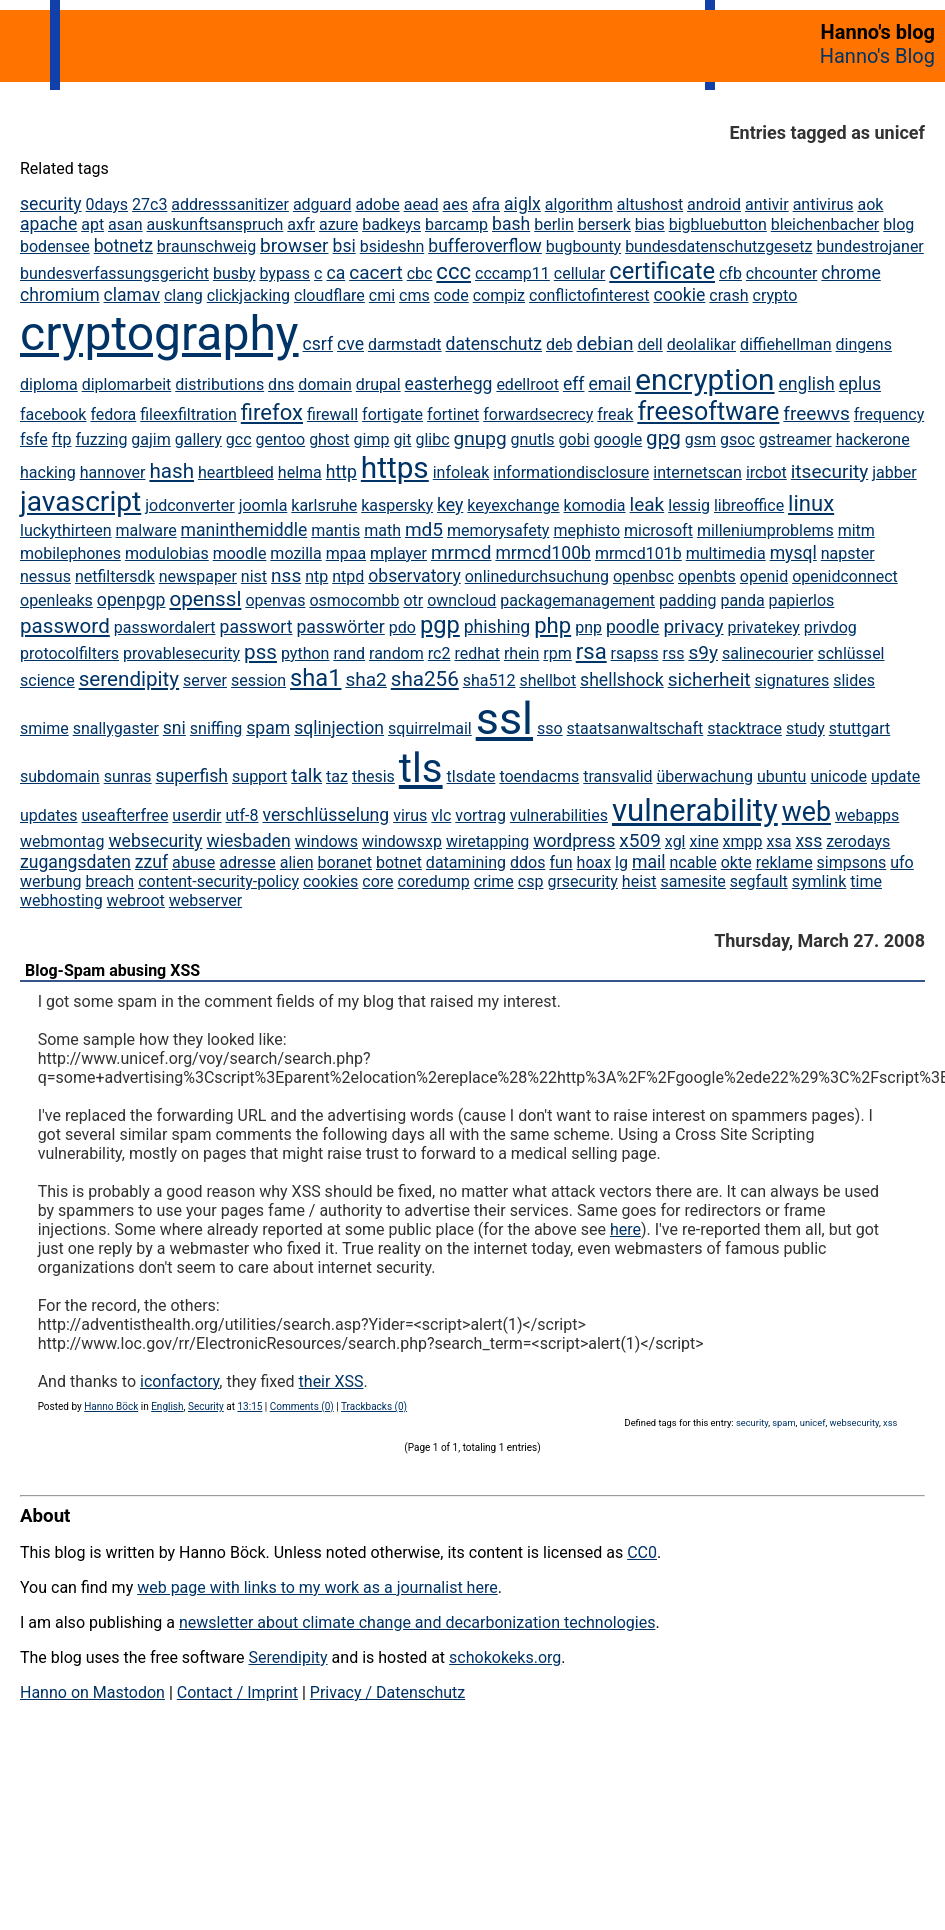 The height and width of the screenshot is (1930, 945). What do you see at coordinates (673, 653) in the screenshot?
I see `rss` at bounding box center [673, 653].